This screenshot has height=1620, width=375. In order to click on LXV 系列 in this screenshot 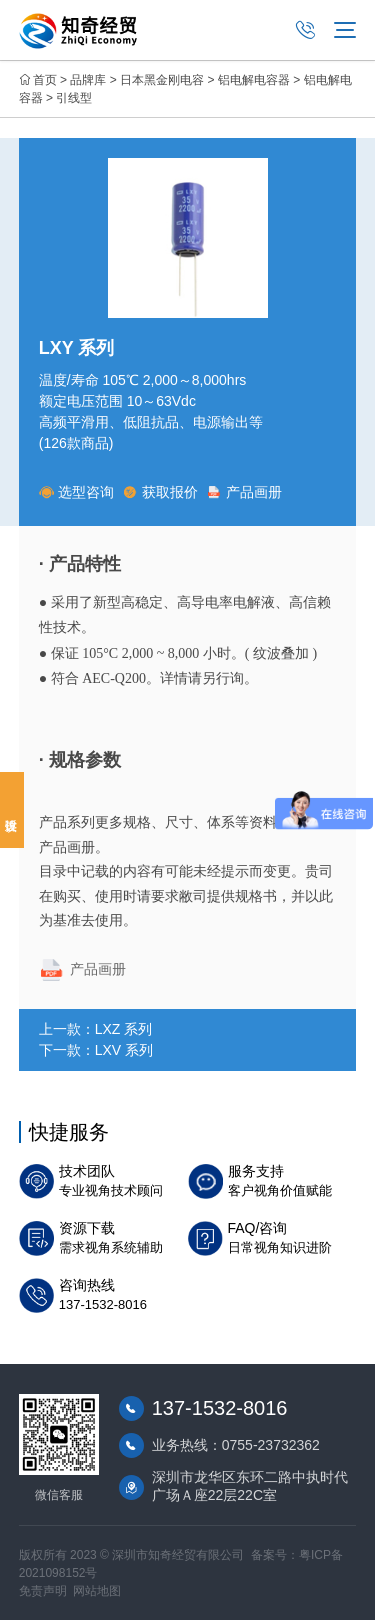, I will do `click(124, 1050)`.